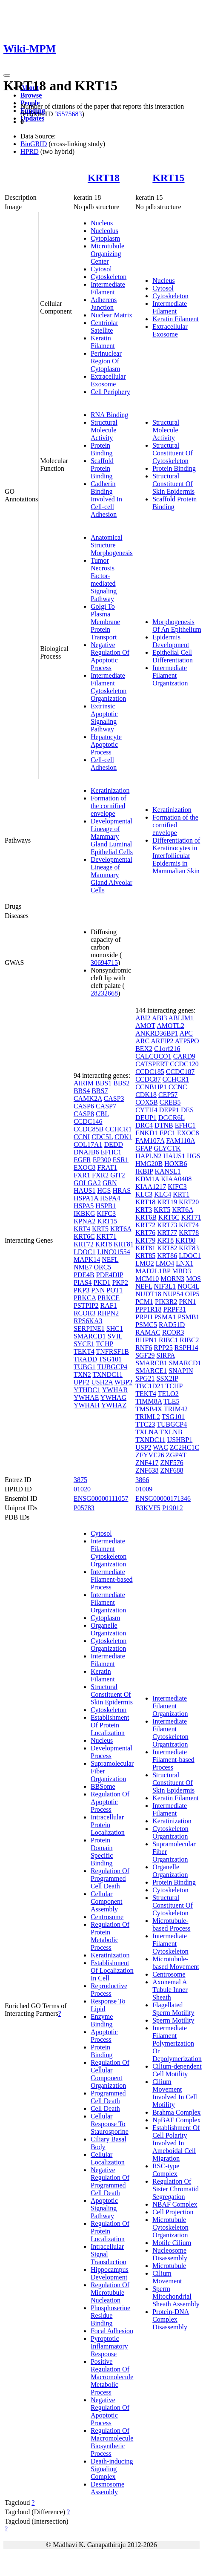 This screenshot has height=2576, width=203. I want to click on KRT72, so click(84, 1244).